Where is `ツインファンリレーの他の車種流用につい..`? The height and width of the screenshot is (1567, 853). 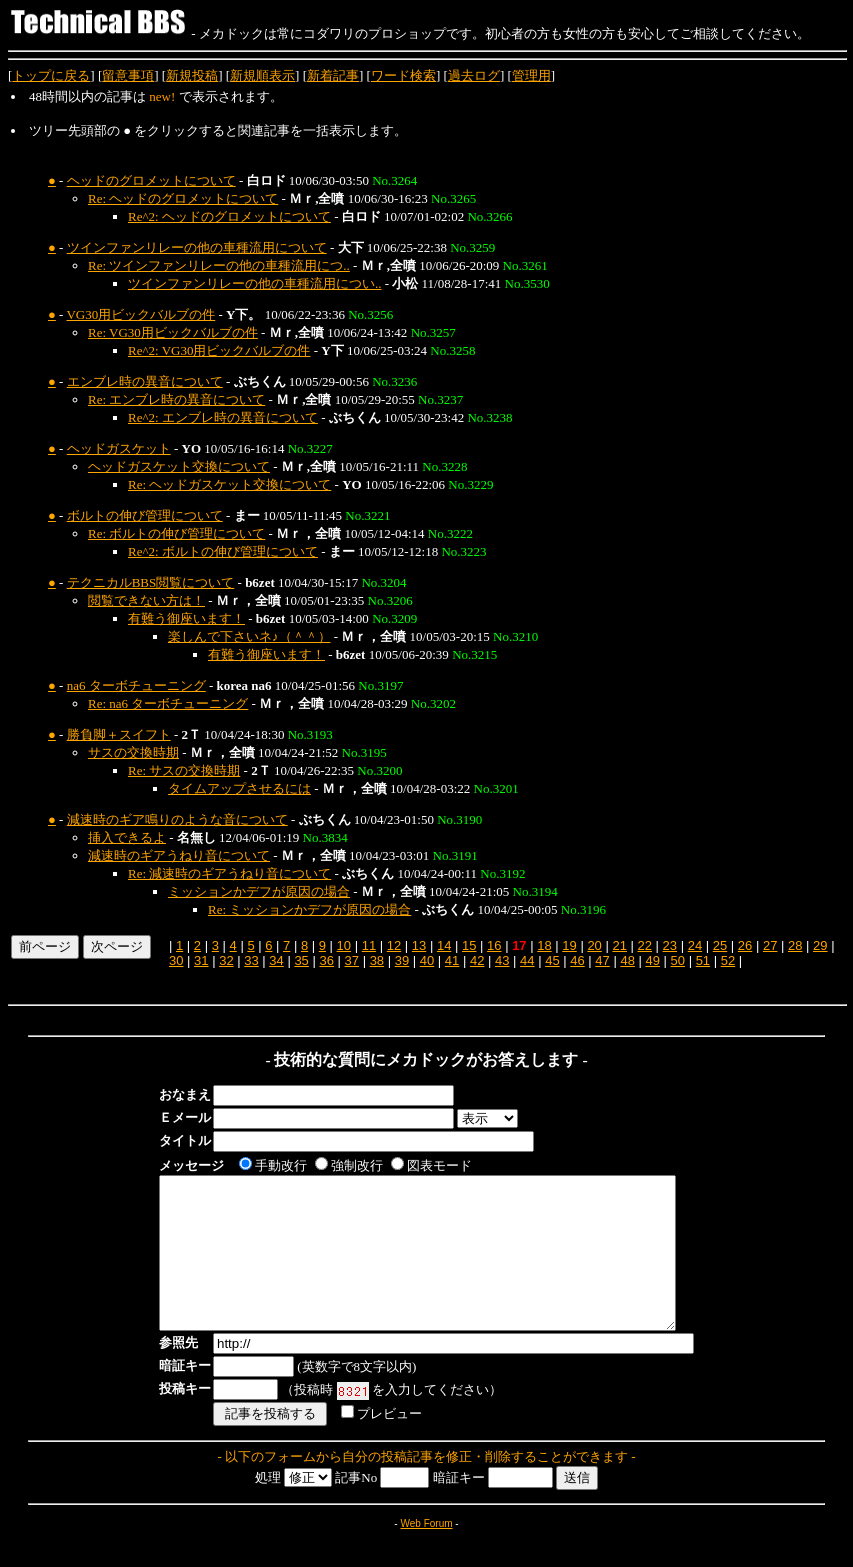 ツインファンリレーの他の車種流用につい.. is located at coordinates (255, 283).